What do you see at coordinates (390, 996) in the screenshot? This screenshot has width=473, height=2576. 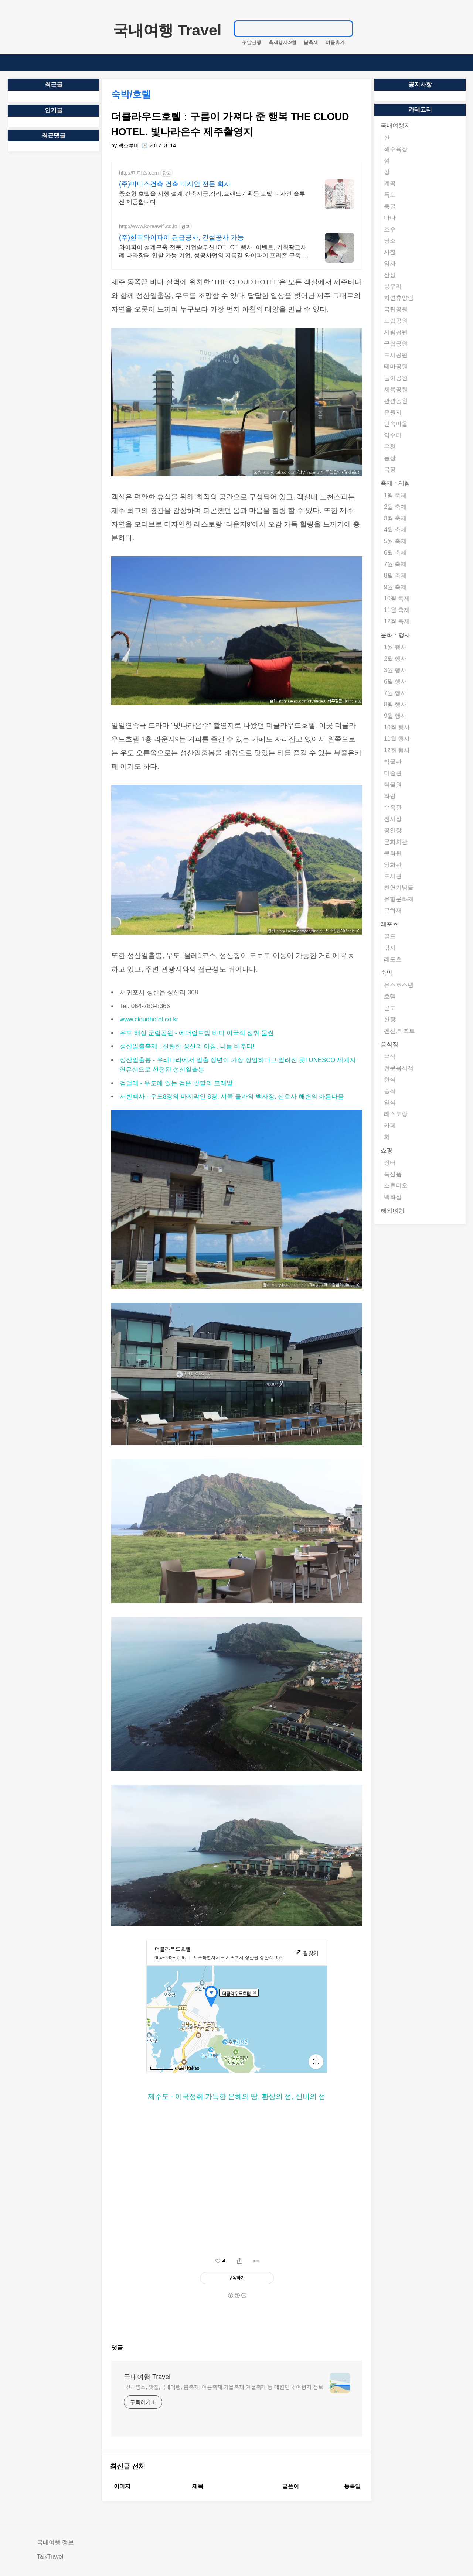 I see `호텔` at bounding box center [390, 996].